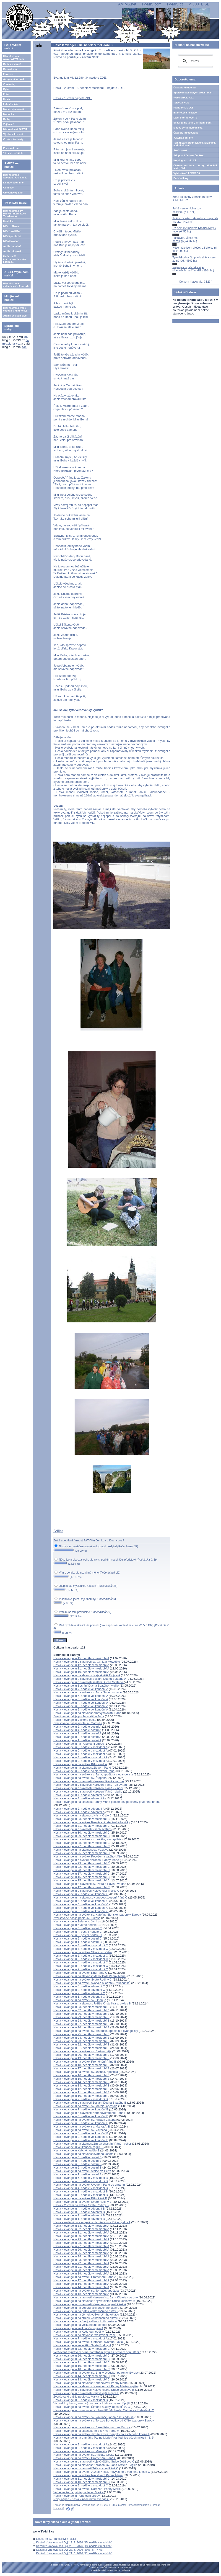 This screenshot has width=221, height=2576. I want to click on Internetová televize, so click(185, 112).